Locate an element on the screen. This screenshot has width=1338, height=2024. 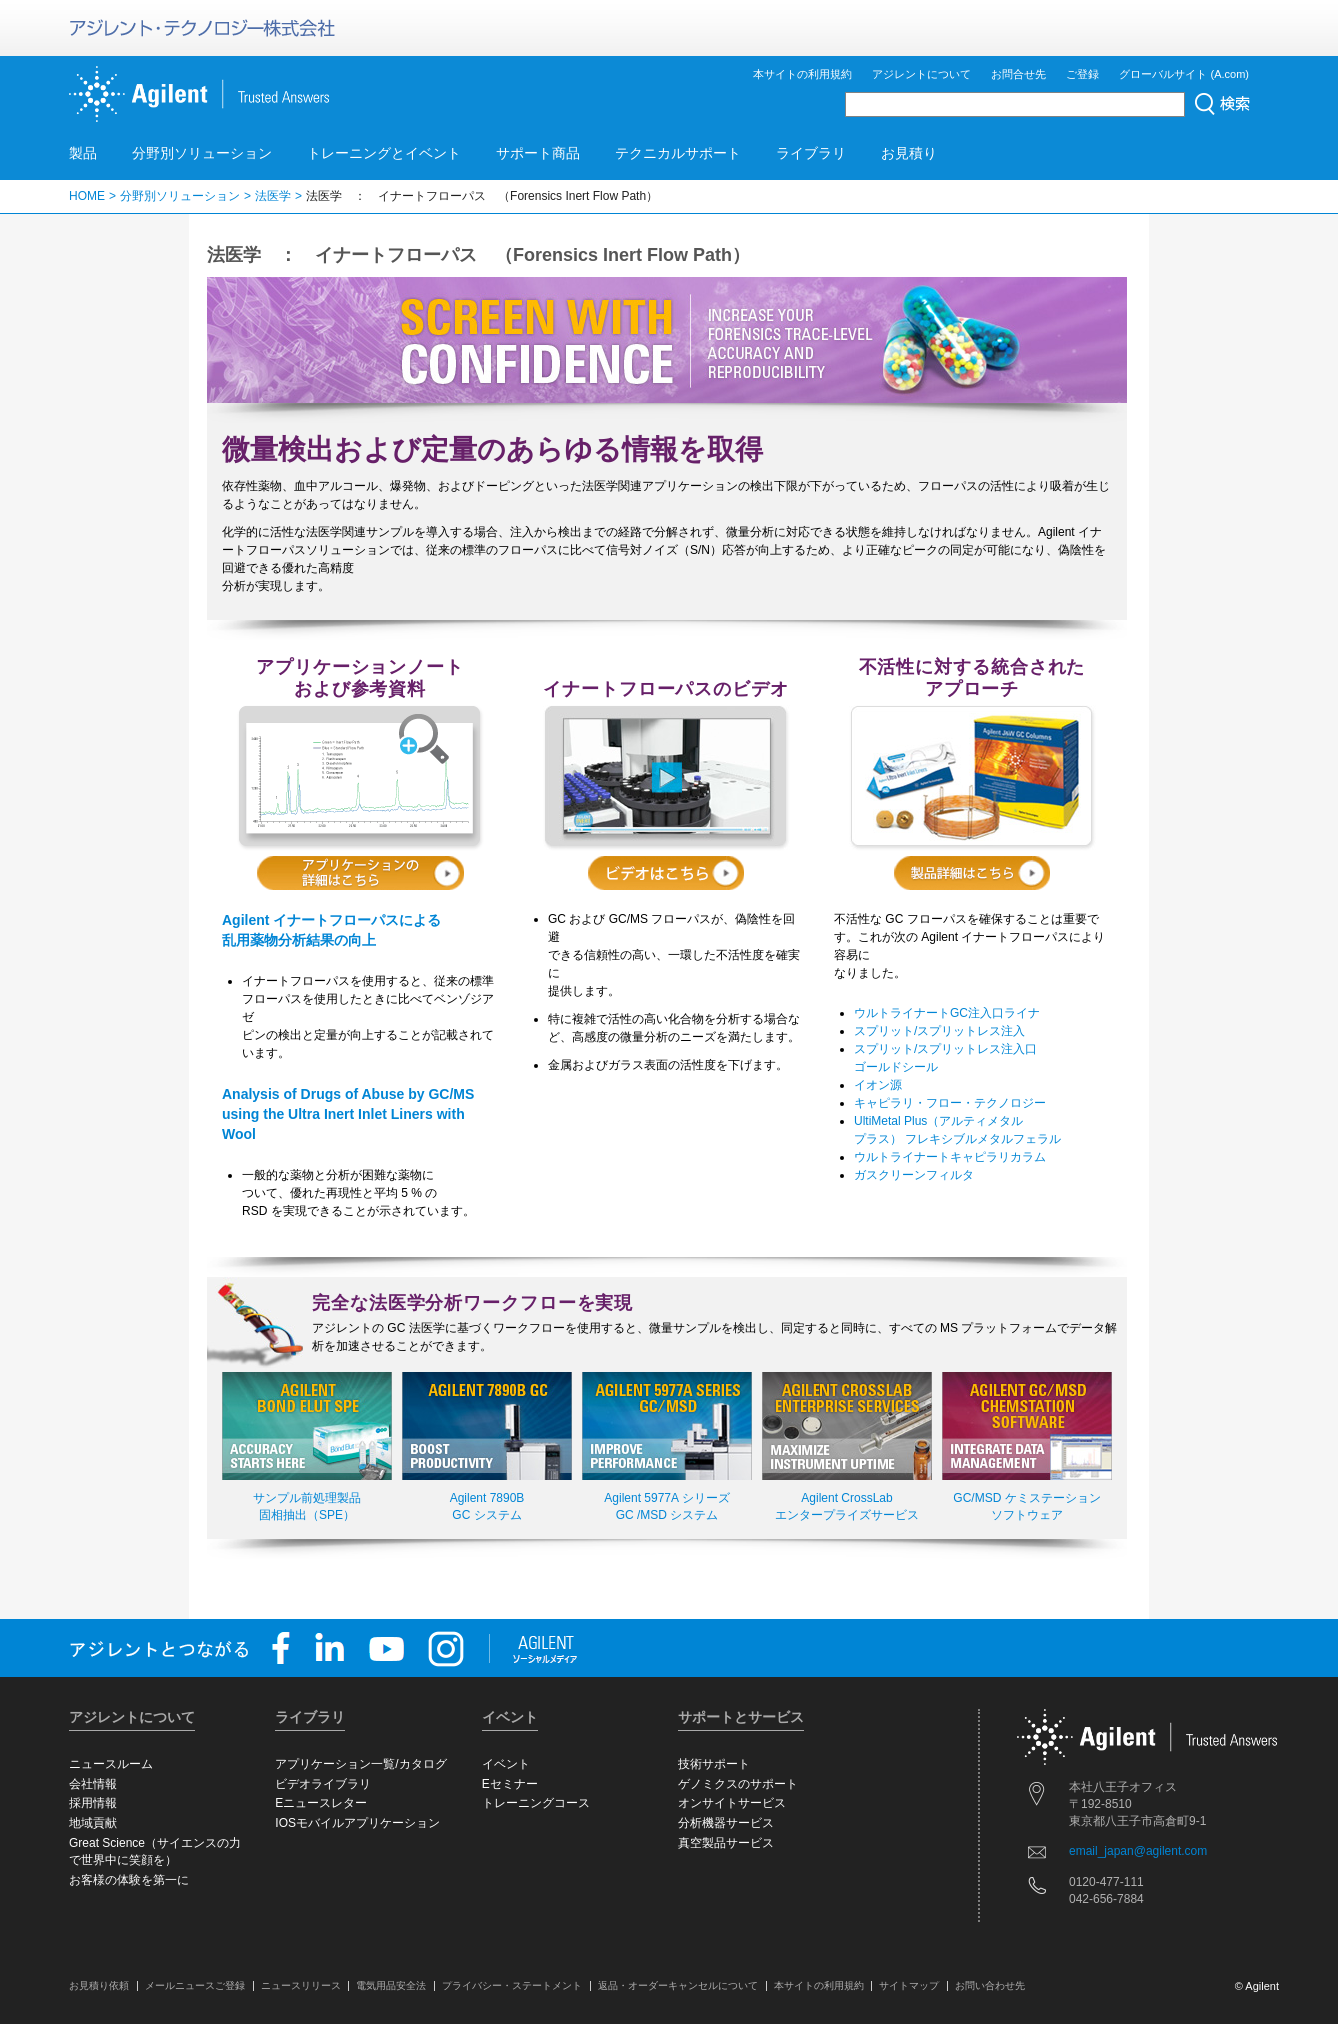
ビデオライブラリ is located at coordinates (323, 1784).